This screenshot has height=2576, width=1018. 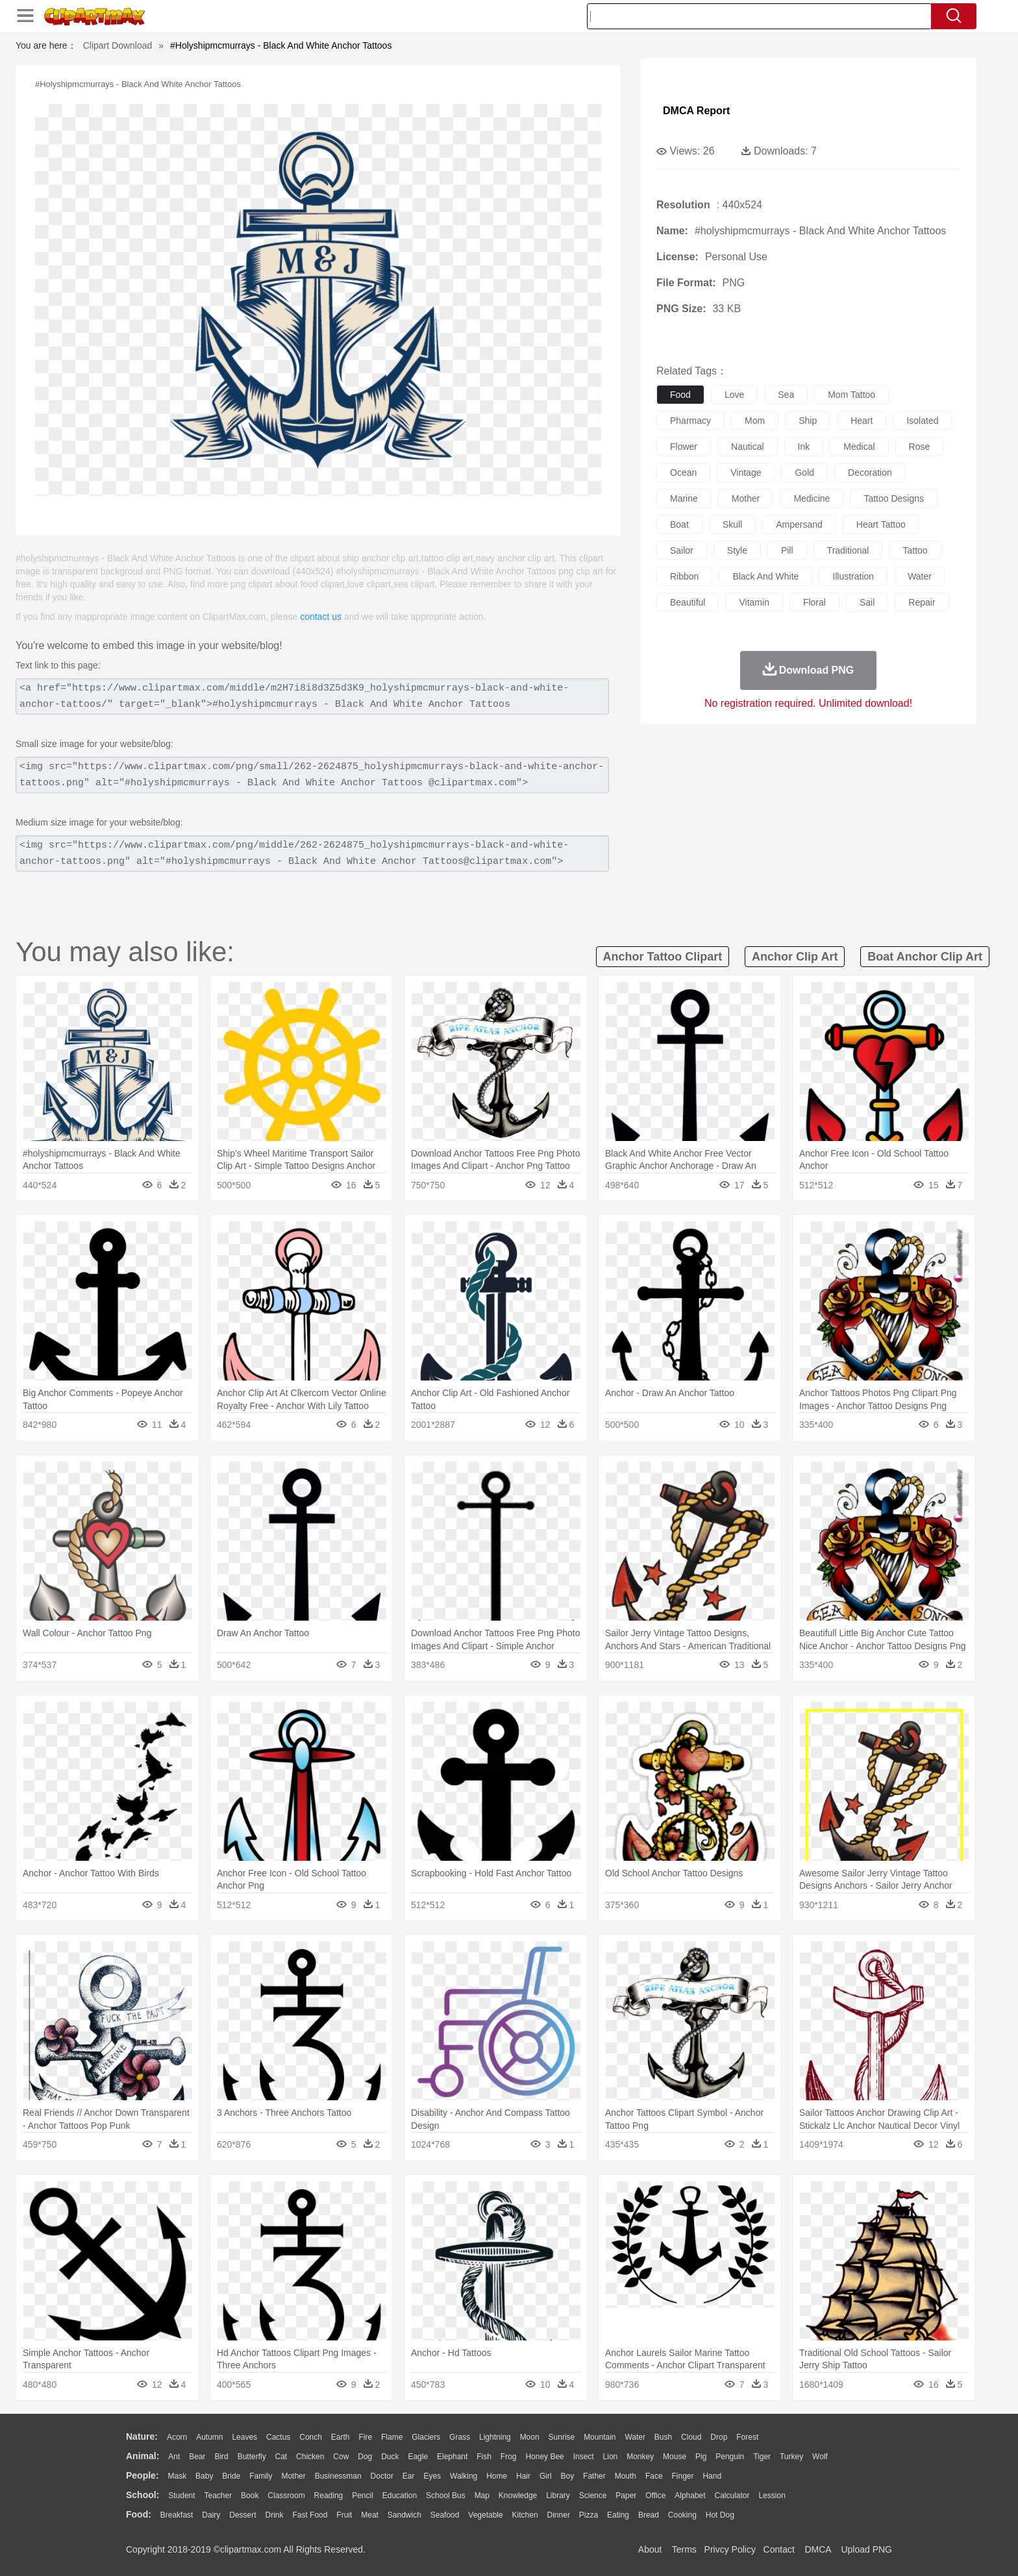 I want to click on Ear, so click(x=409, y=2476).